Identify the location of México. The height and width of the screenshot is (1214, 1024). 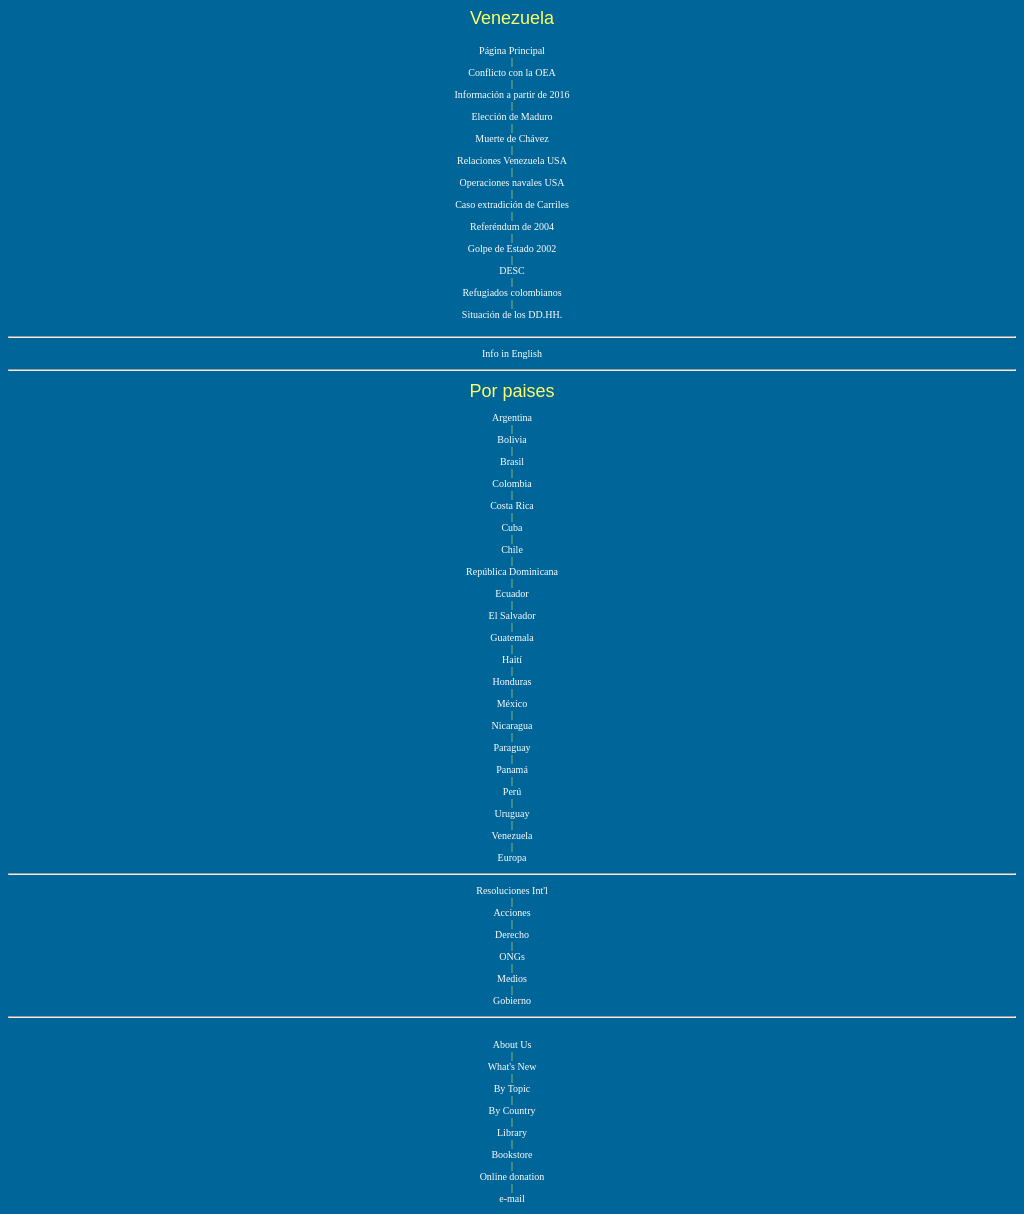
(512, 703).